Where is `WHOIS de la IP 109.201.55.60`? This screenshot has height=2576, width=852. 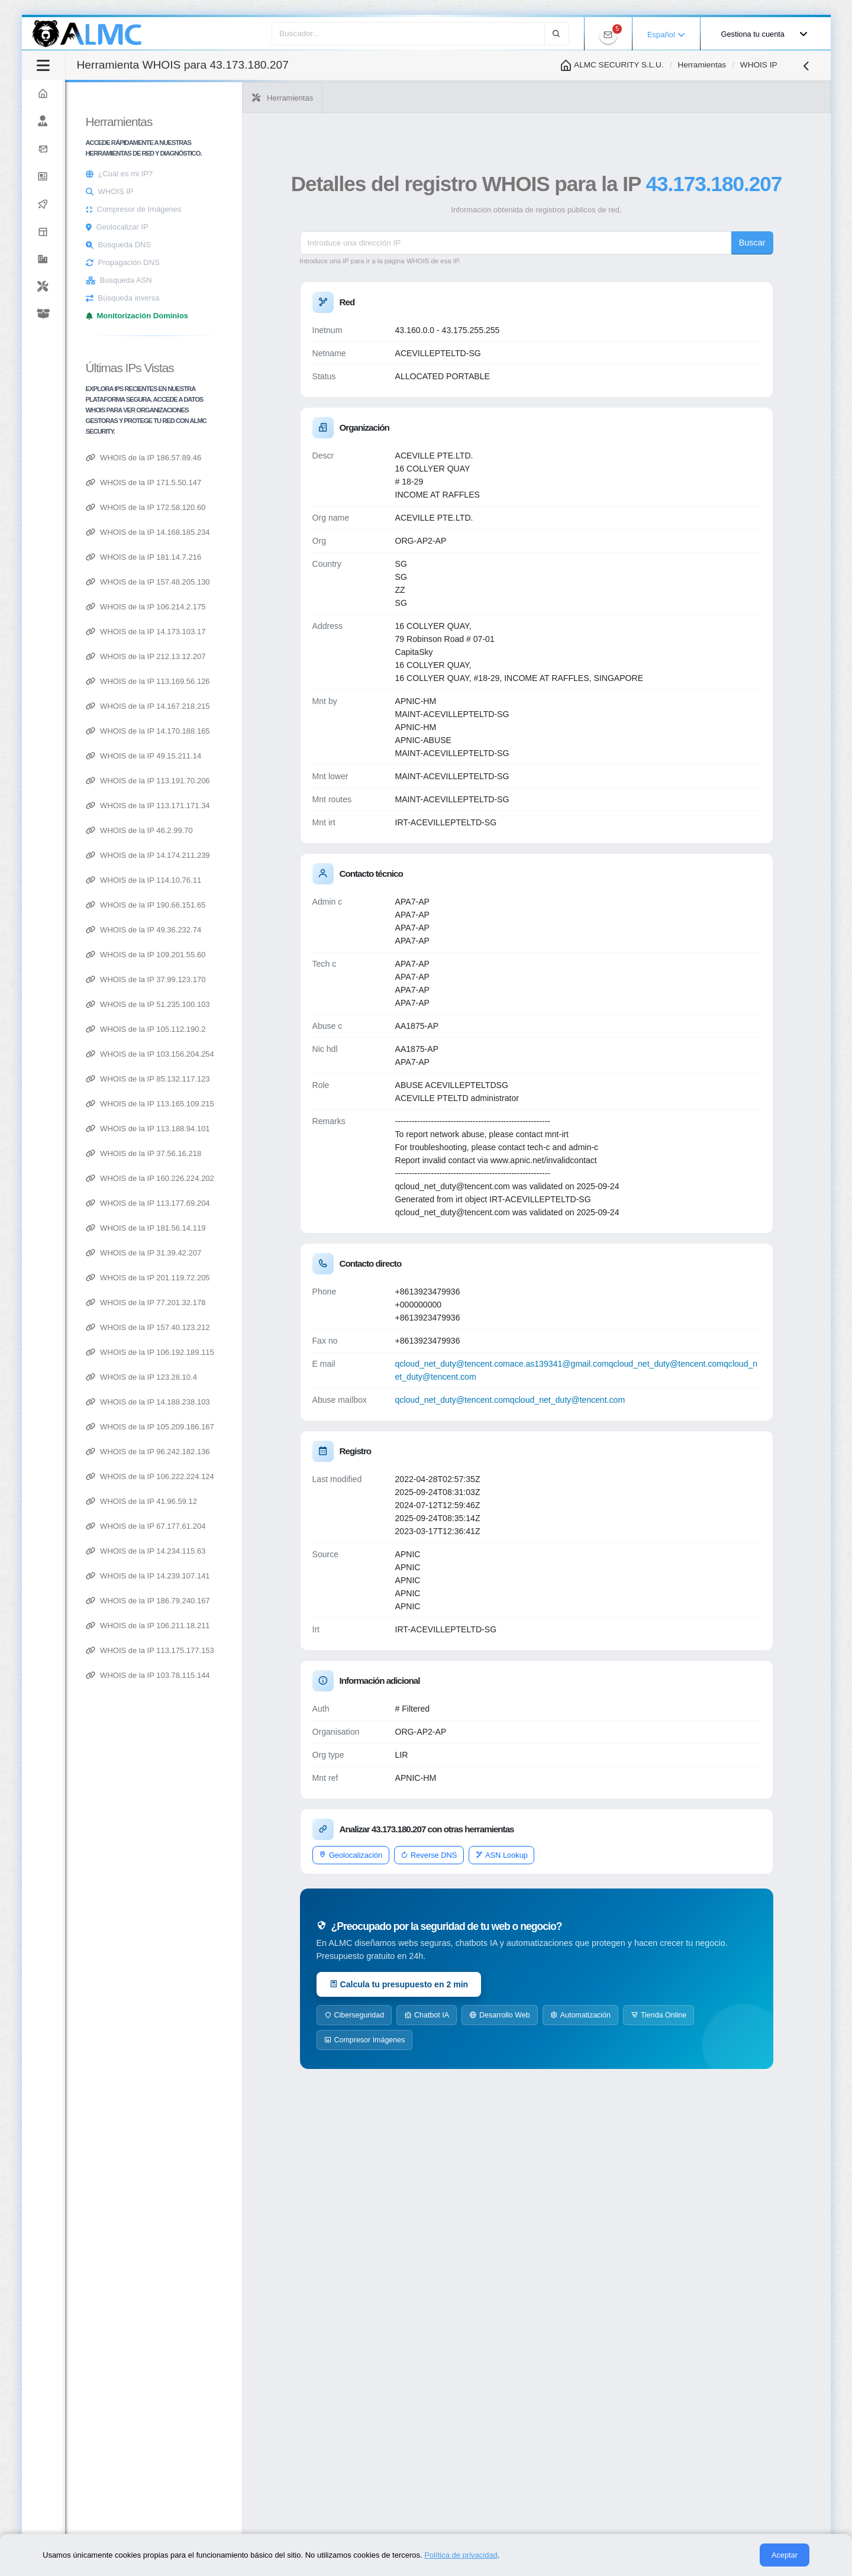
WHOIS de la IP 109.201.55.60 is located at coordinates (280, 954).